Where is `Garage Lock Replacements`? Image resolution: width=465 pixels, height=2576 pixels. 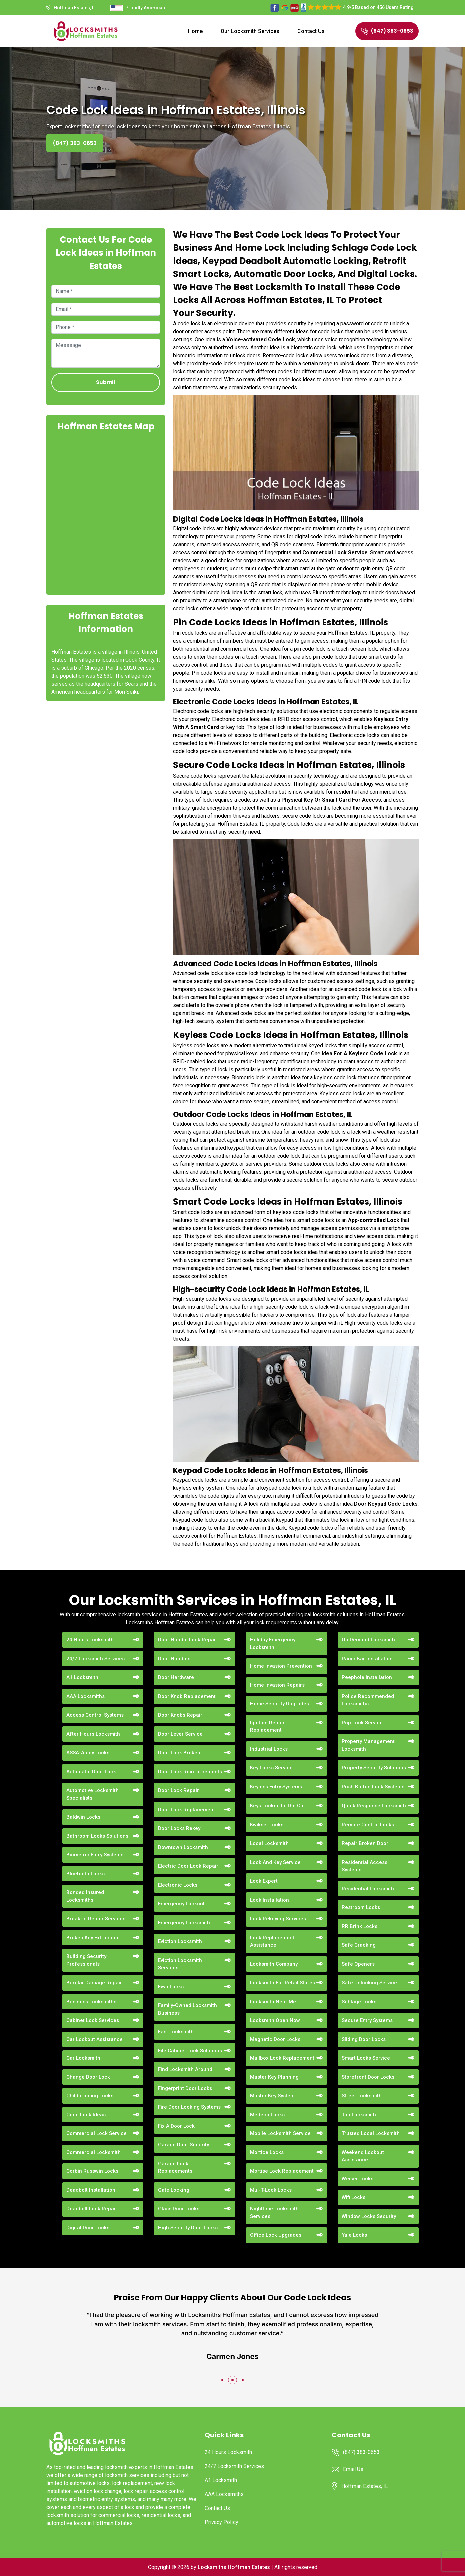 Garage Lock Replacements is located at coordinates (175, 2167).